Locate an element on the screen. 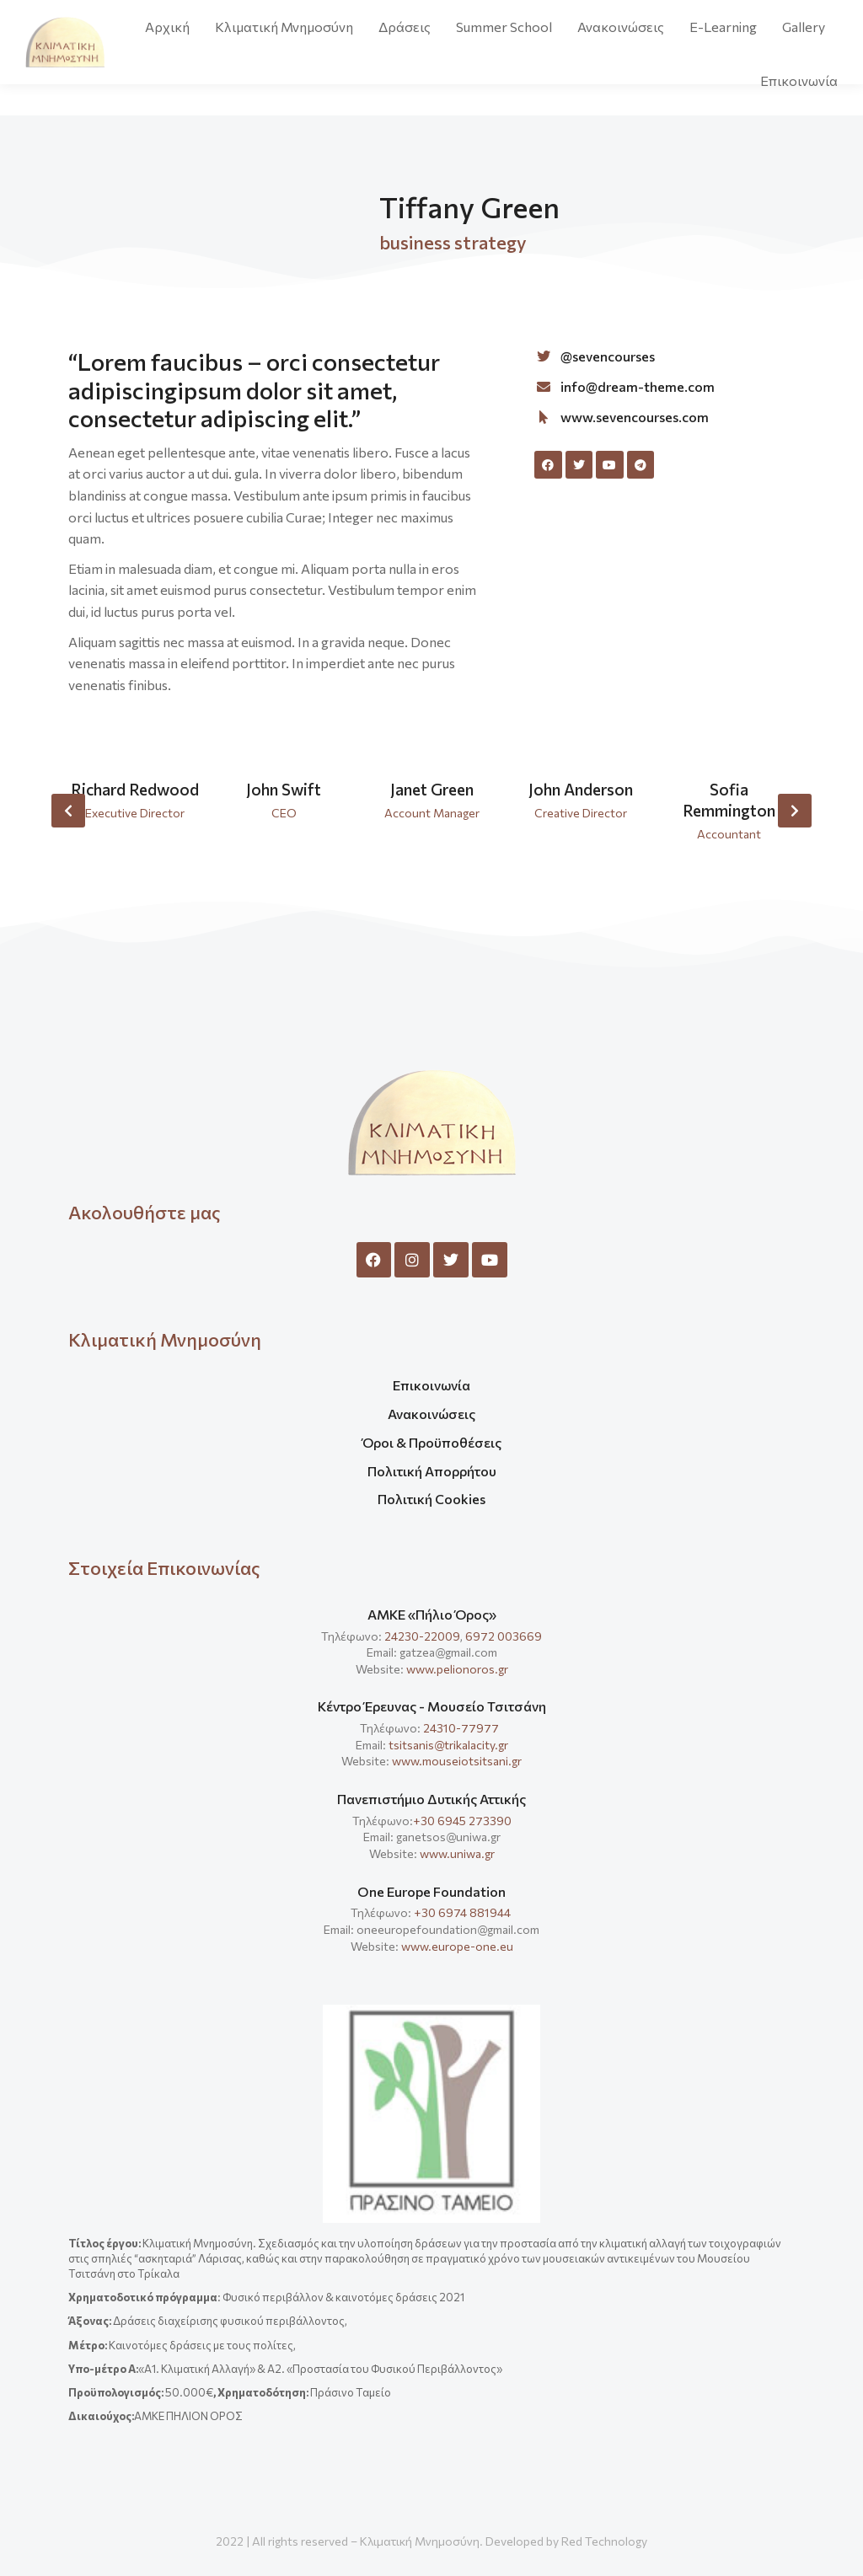 The image size is (863, 2576). ΑΜΚΕ «Πήλιο Όρος» is located at coordinates (431, 1614).